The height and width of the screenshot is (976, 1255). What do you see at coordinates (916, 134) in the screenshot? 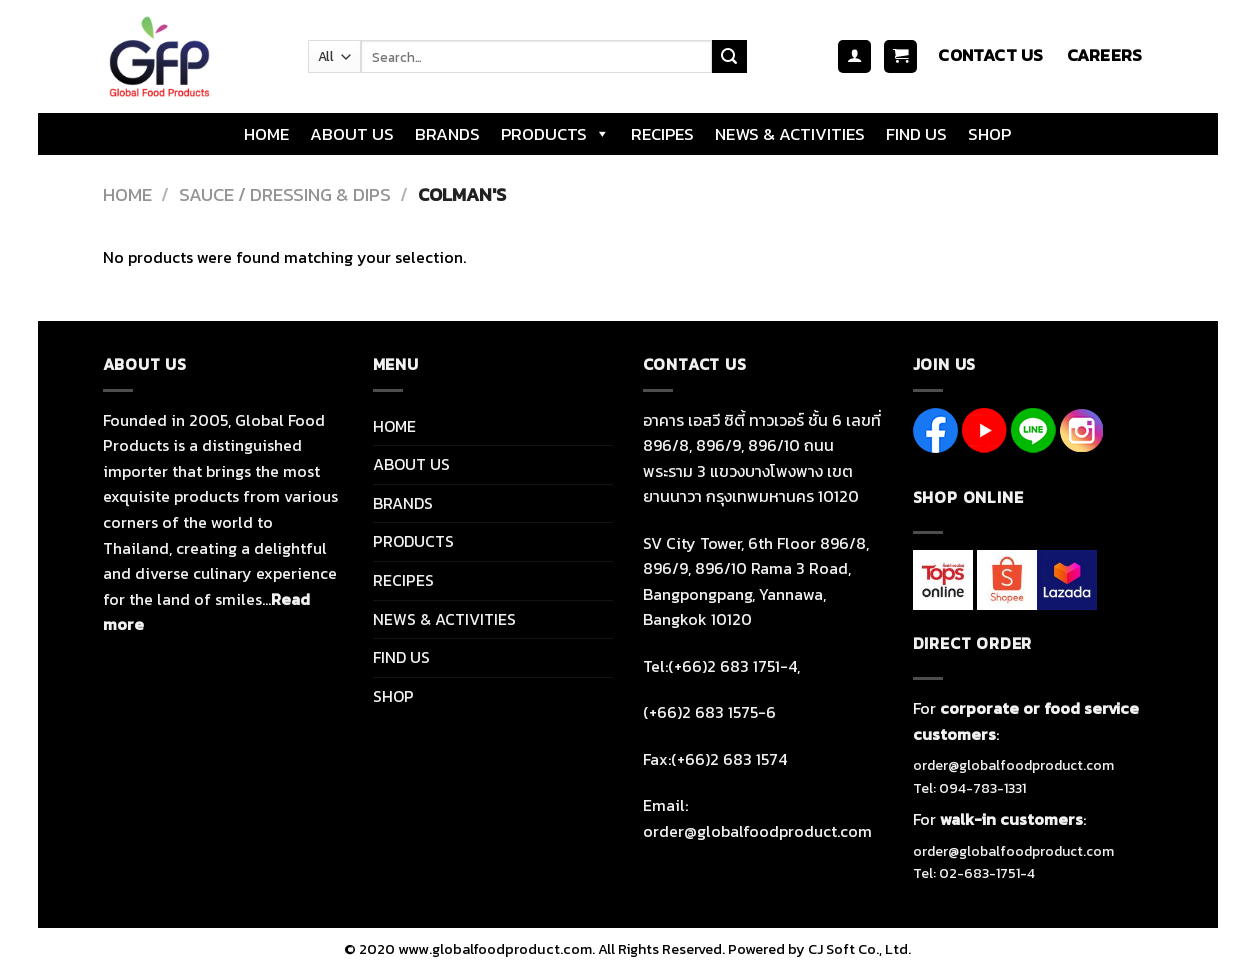
I see `FIND US` at bounding box center [916, 134].